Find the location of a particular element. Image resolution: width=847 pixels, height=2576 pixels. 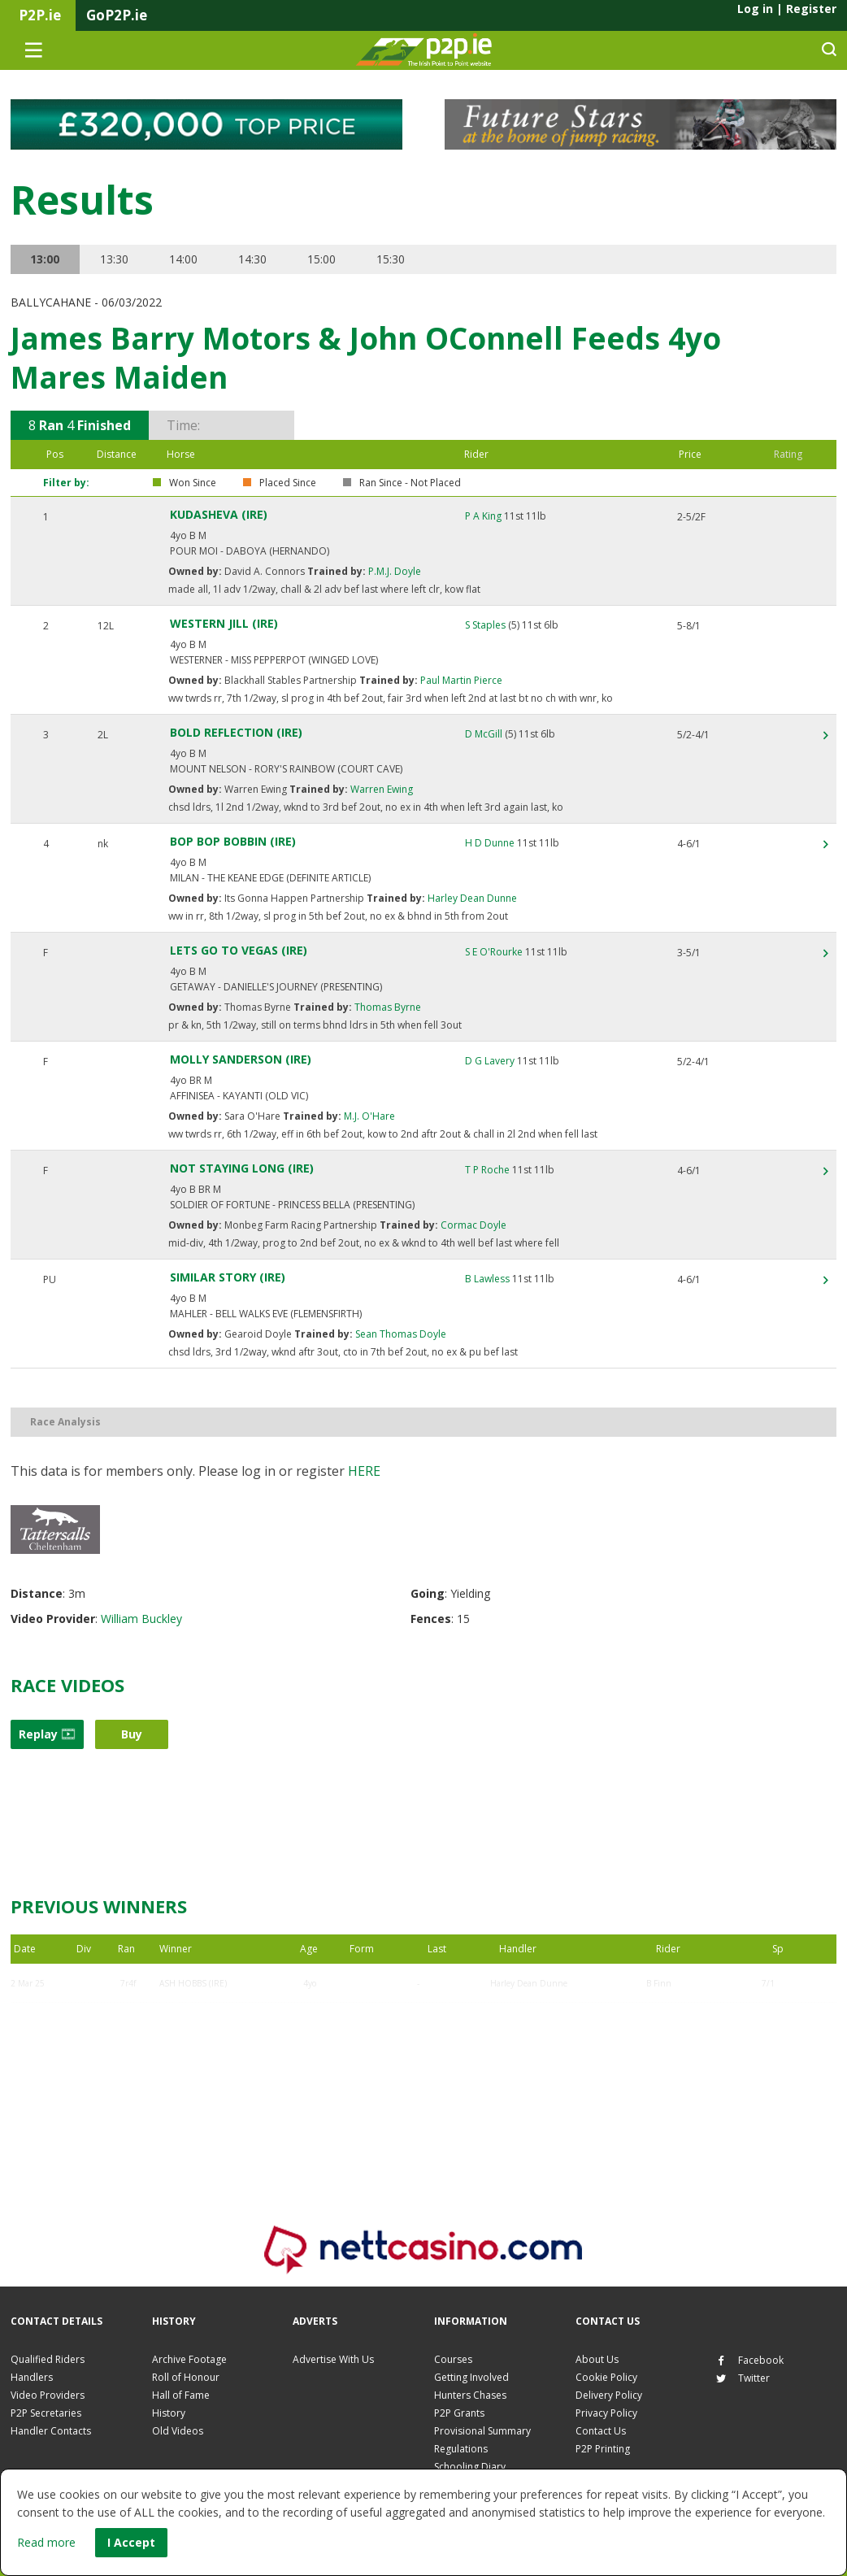

Advertise With Us is located at coordinates (333, 2359).